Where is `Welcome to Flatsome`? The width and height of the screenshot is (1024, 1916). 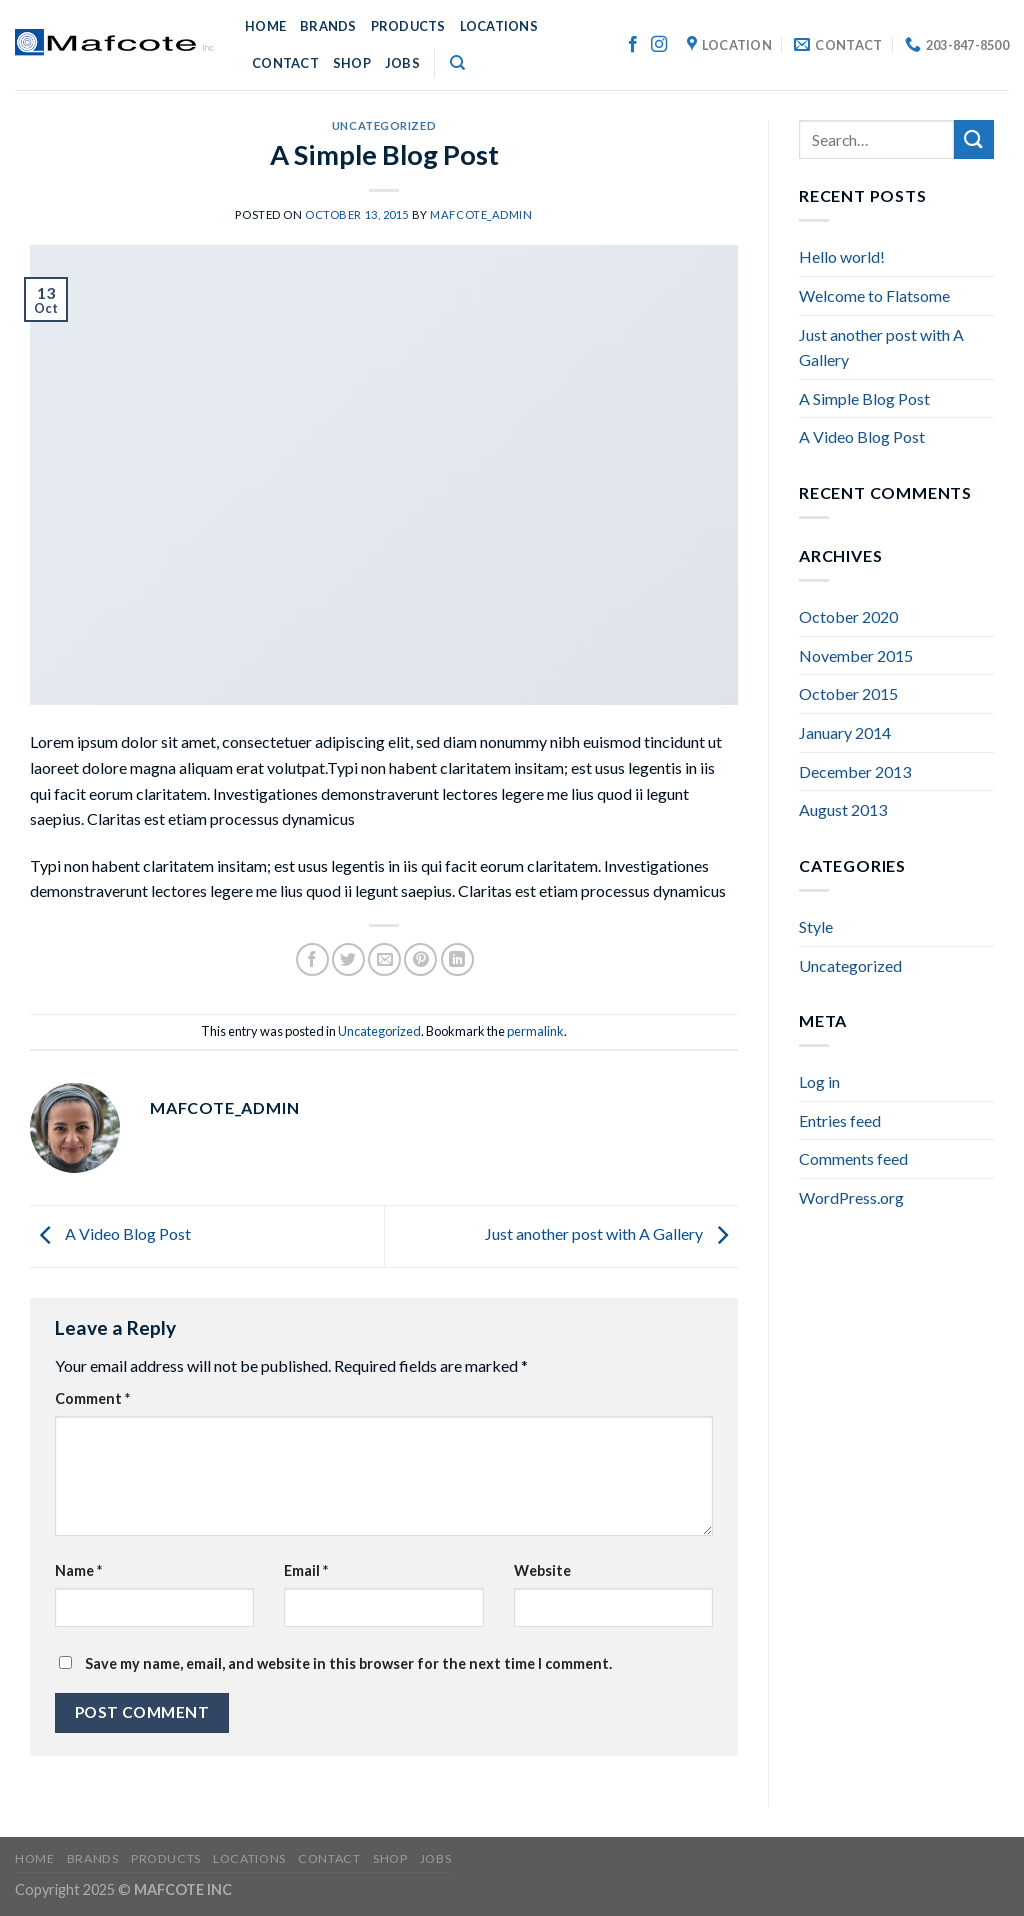 Welcome to Flatsome is located at coordinates (874, 295).